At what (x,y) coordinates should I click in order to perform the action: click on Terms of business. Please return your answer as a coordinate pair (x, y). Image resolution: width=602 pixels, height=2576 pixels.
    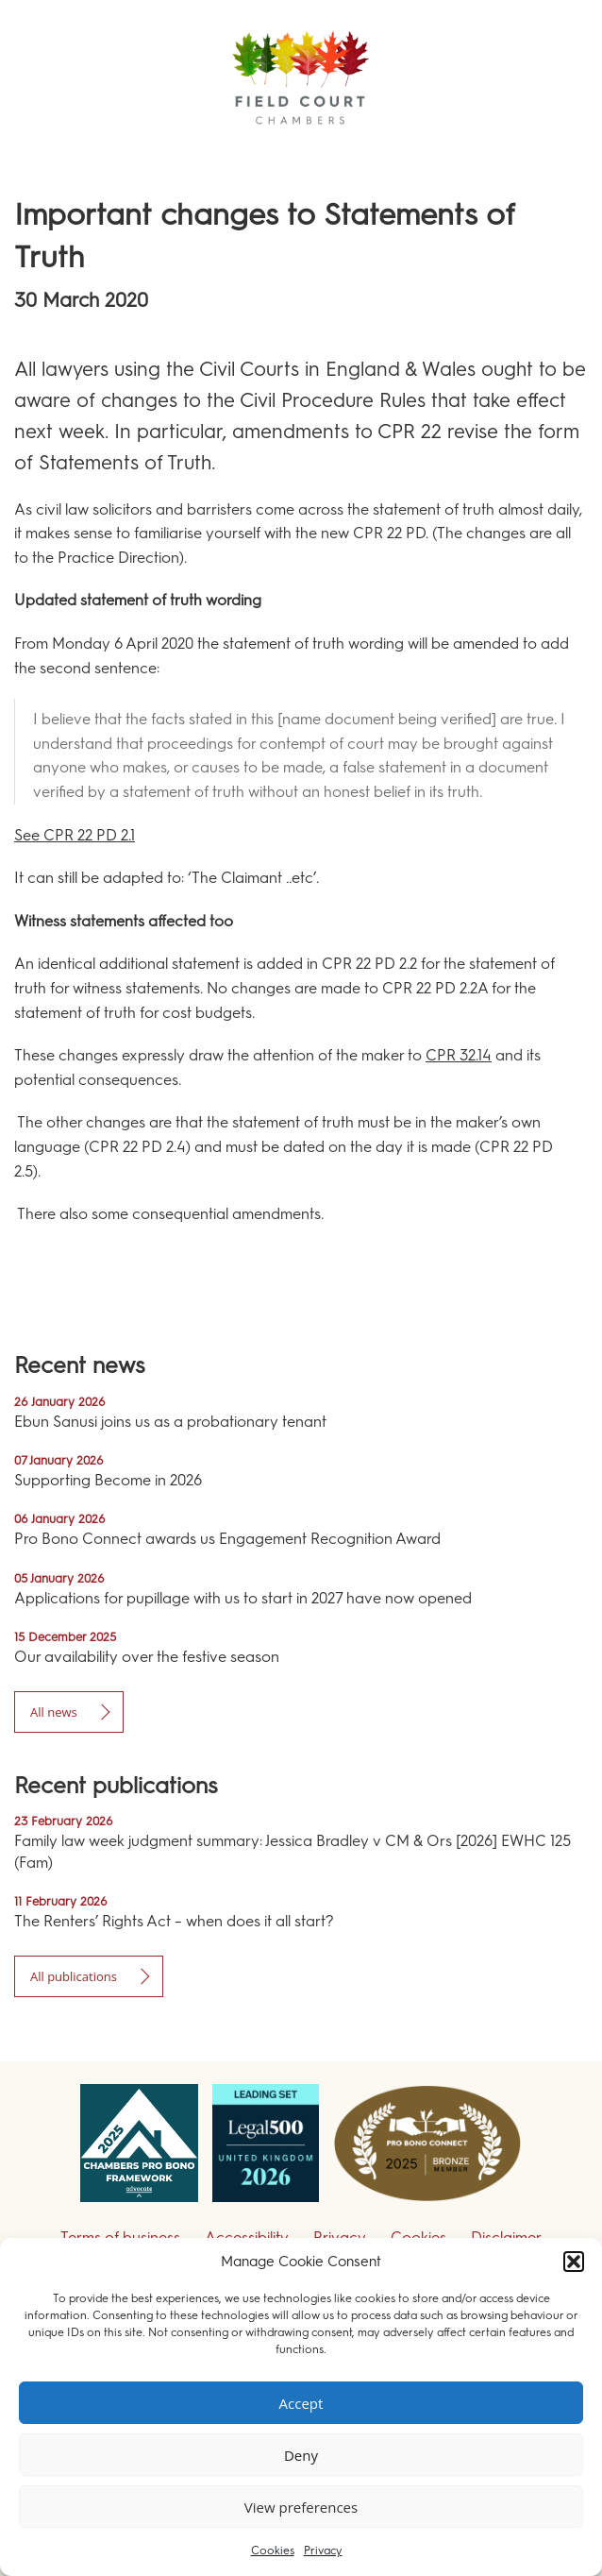
    Looking at the image, I should click on (120, 2237).